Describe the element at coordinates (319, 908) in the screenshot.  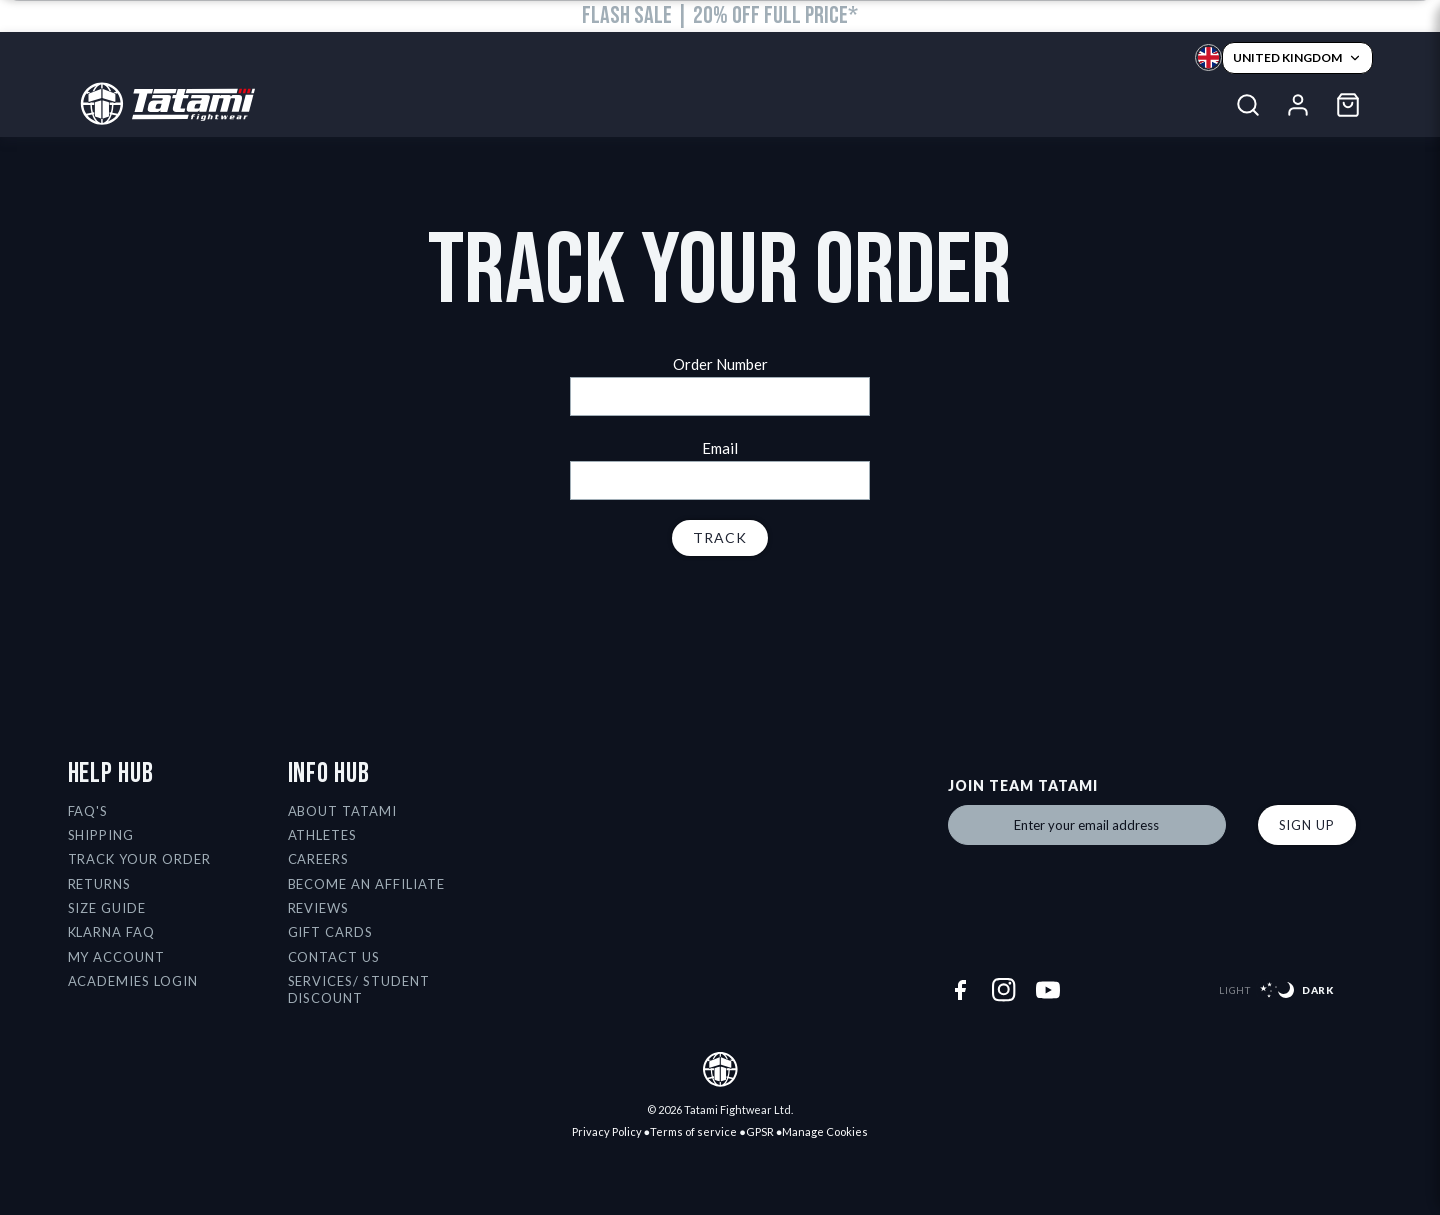
I see `Reviews` at that location.